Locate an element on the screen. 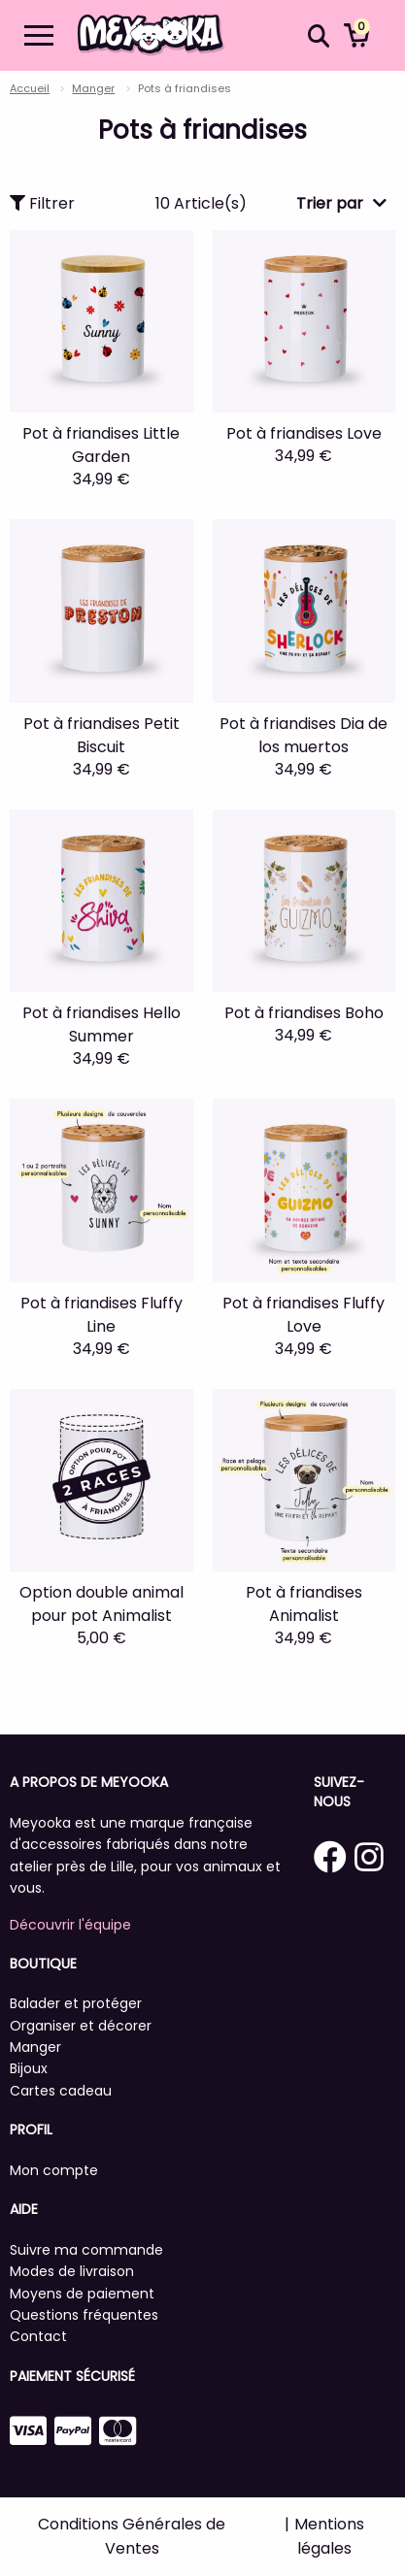 The image size is (405, 2576). Pot à friandises Fluffy Line is located at coordinates (101, 1315).